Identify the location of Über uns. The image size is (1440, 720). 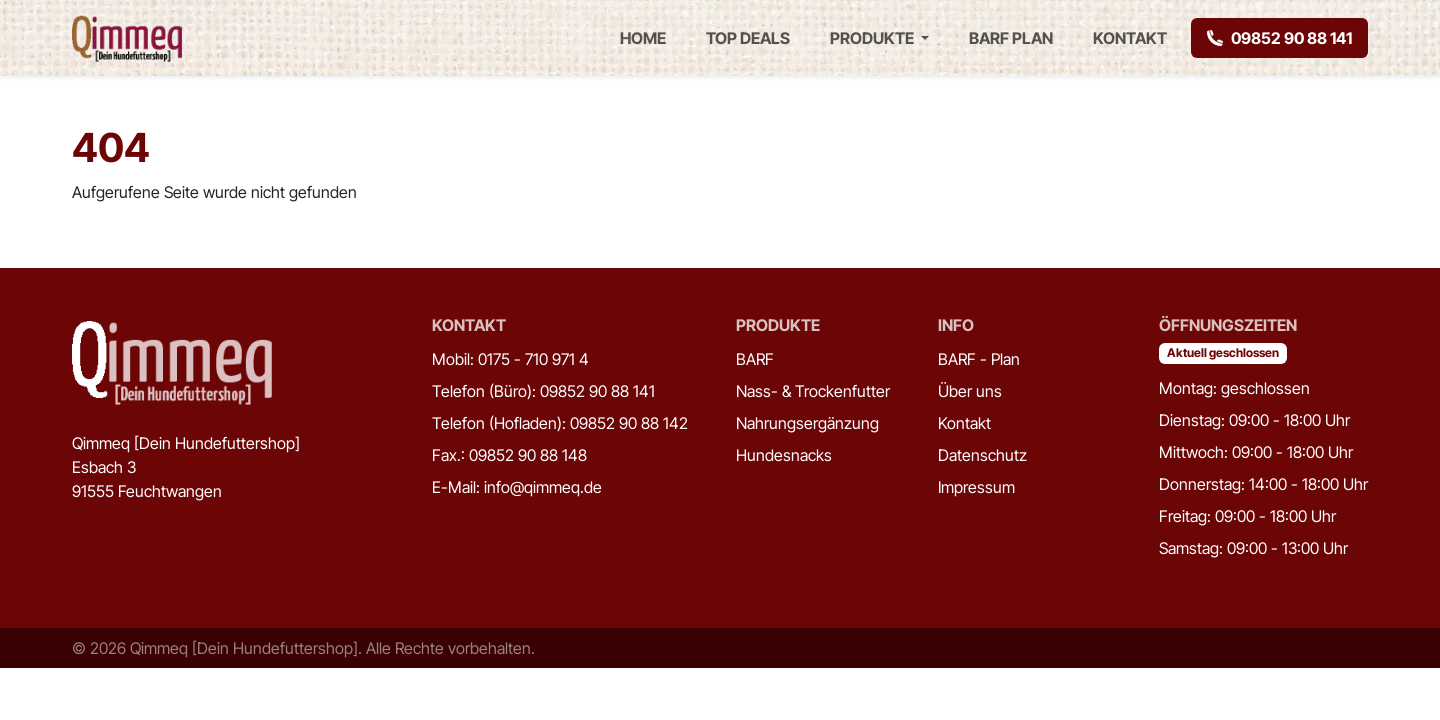
(970, 391).